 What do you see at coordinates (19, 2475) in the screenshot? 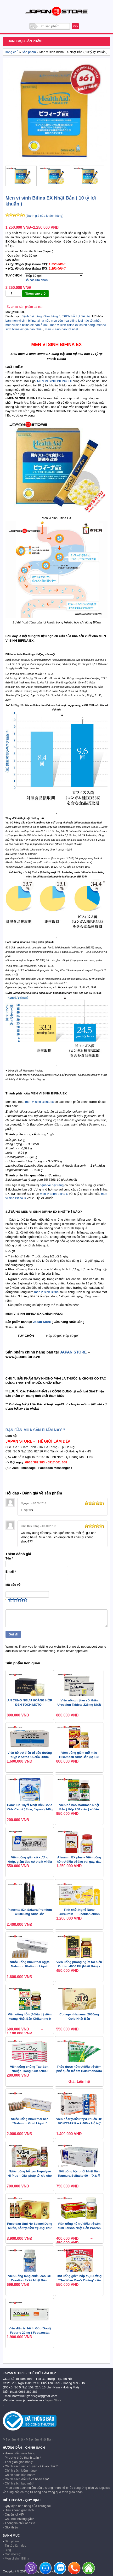
I see `- Chính sách bảo hành*` at bounding box center [19, 2475].